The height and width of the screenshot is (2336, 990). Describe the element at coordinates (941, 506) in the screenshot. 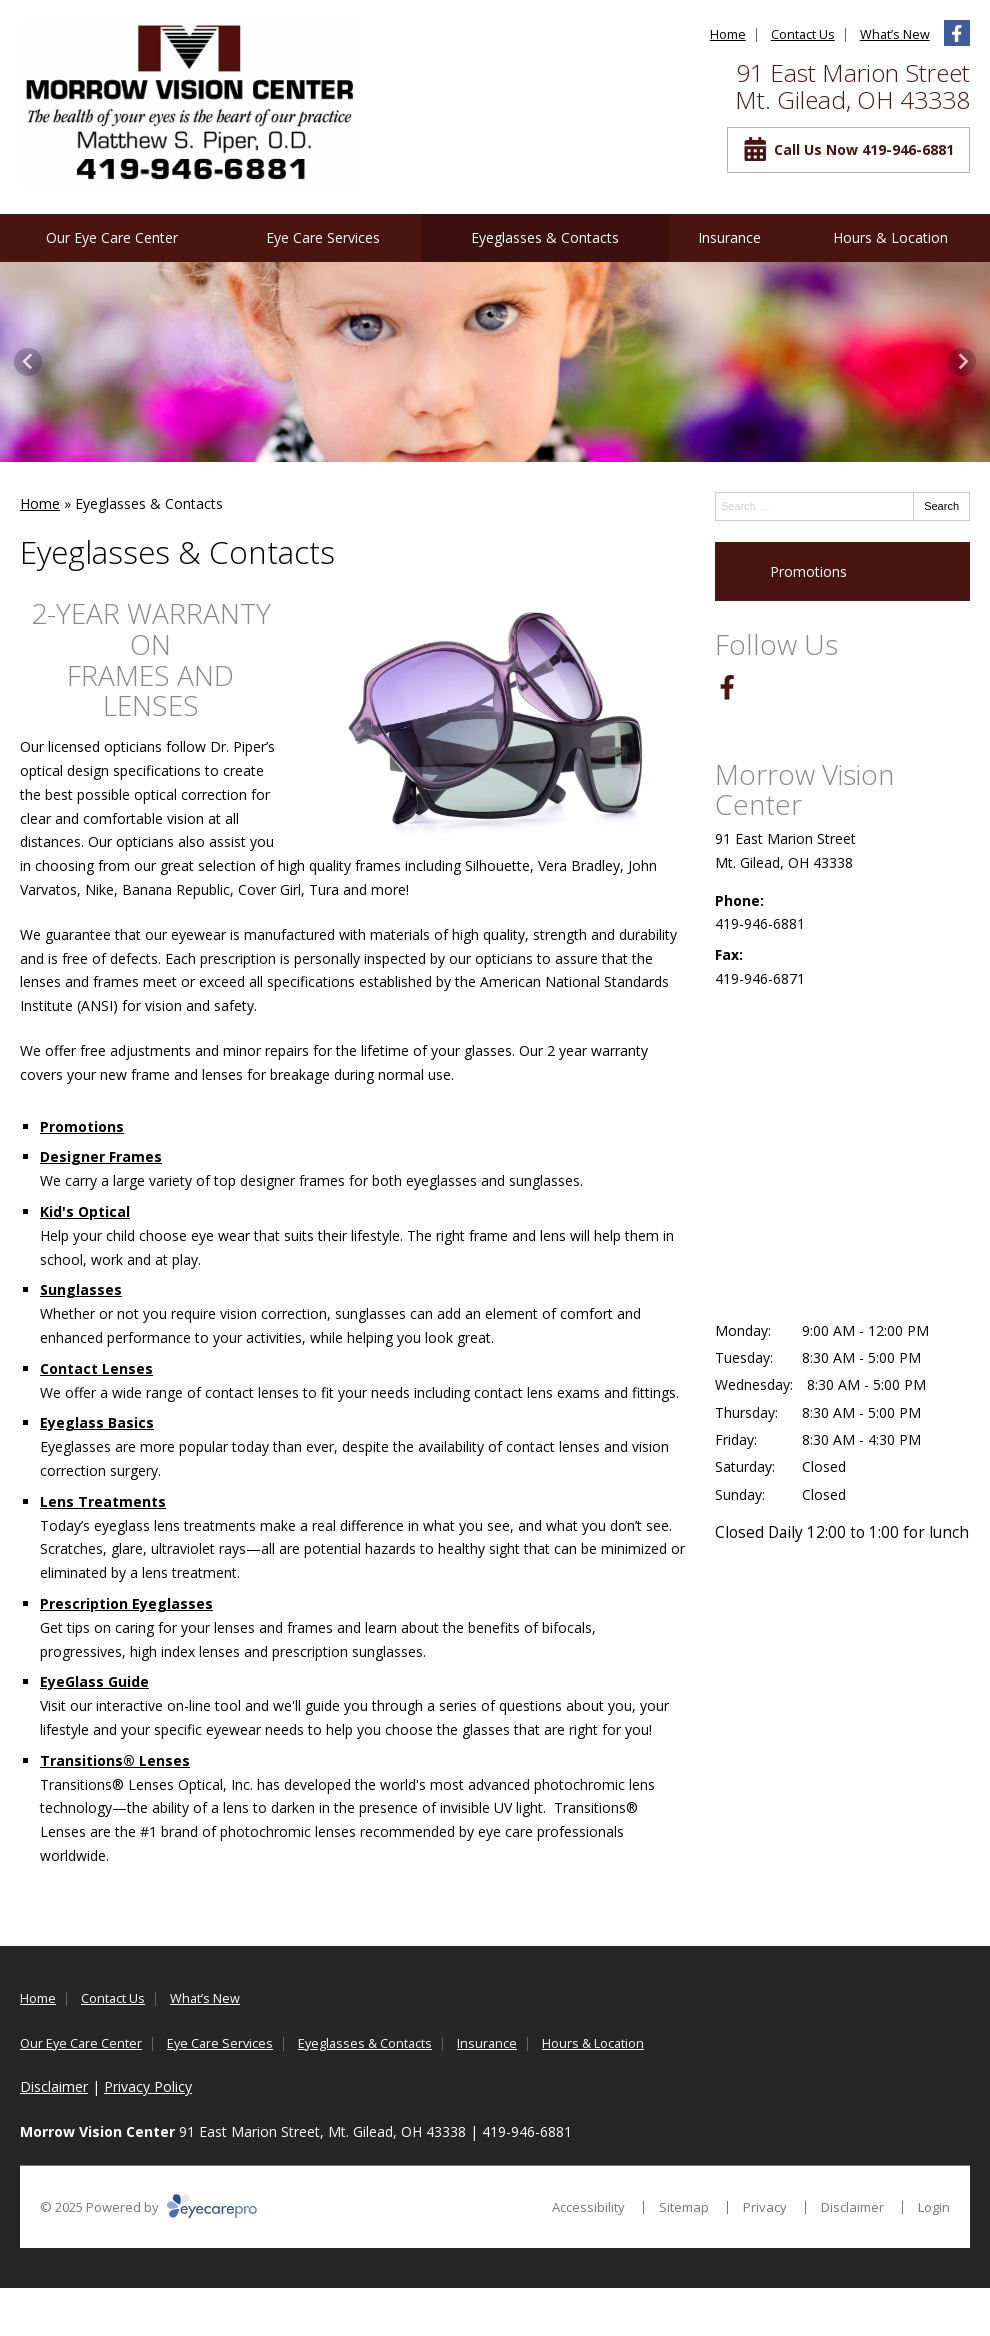

I see `Search` at that location.